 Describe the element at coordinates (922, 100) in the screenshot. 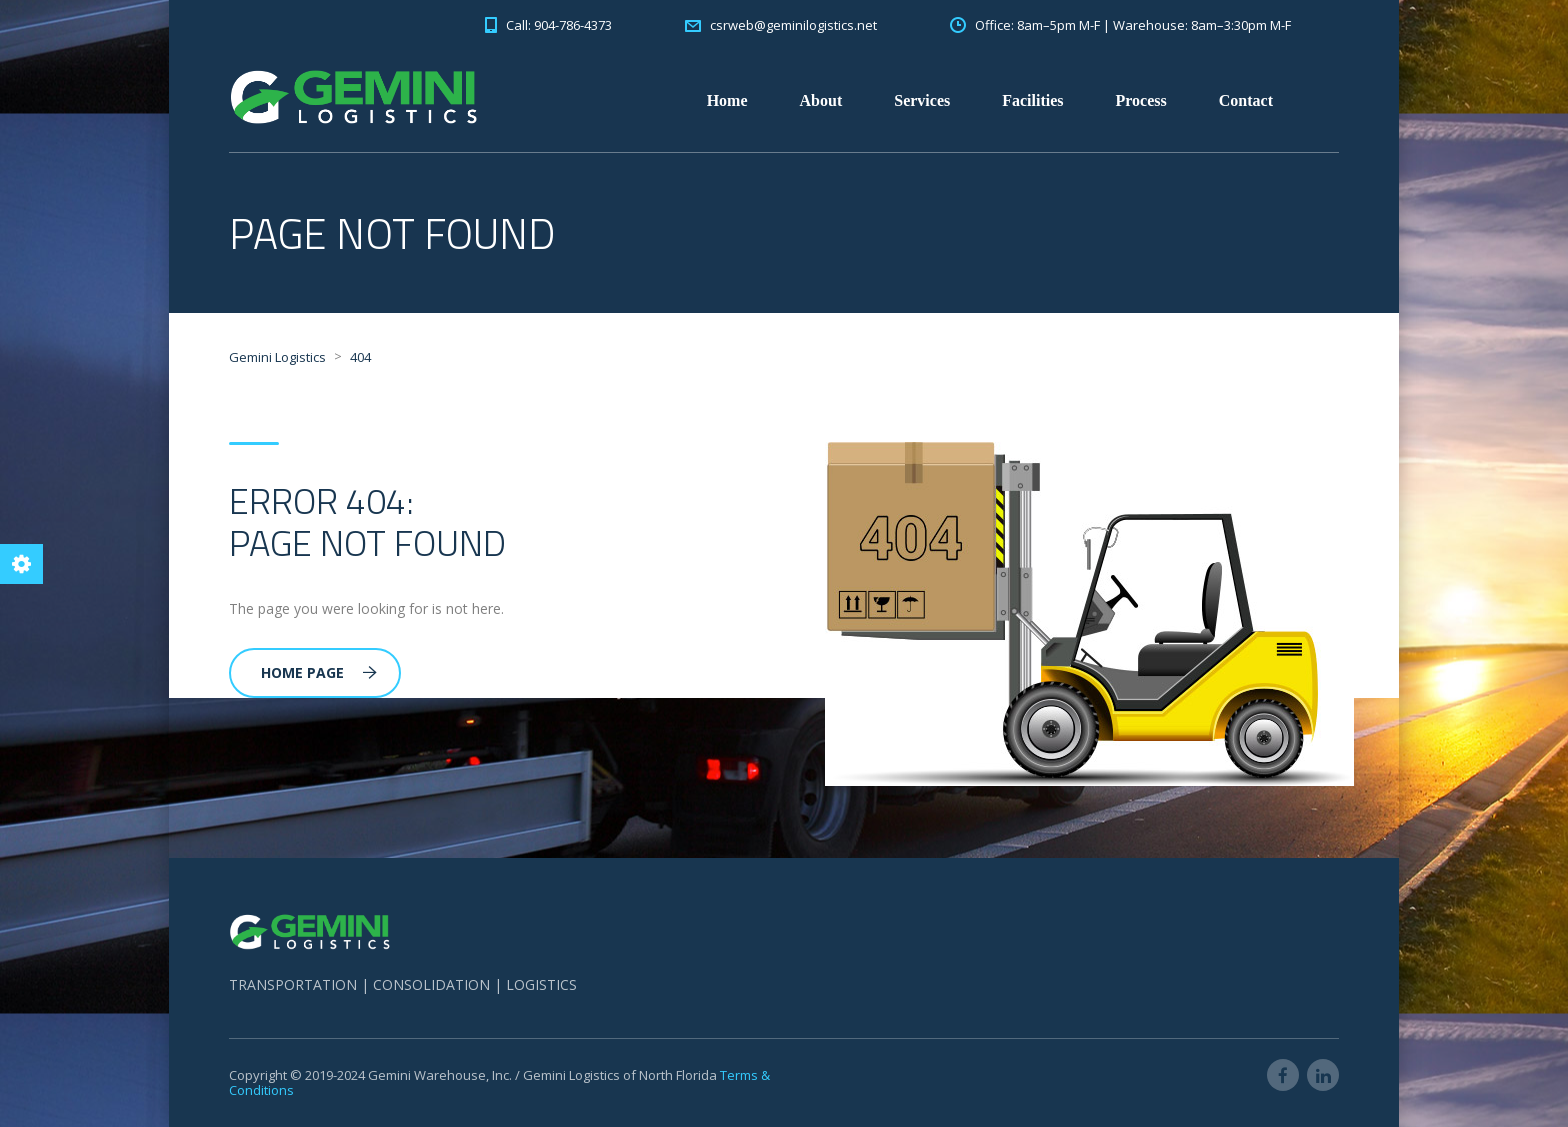

I see `Services` at that location.